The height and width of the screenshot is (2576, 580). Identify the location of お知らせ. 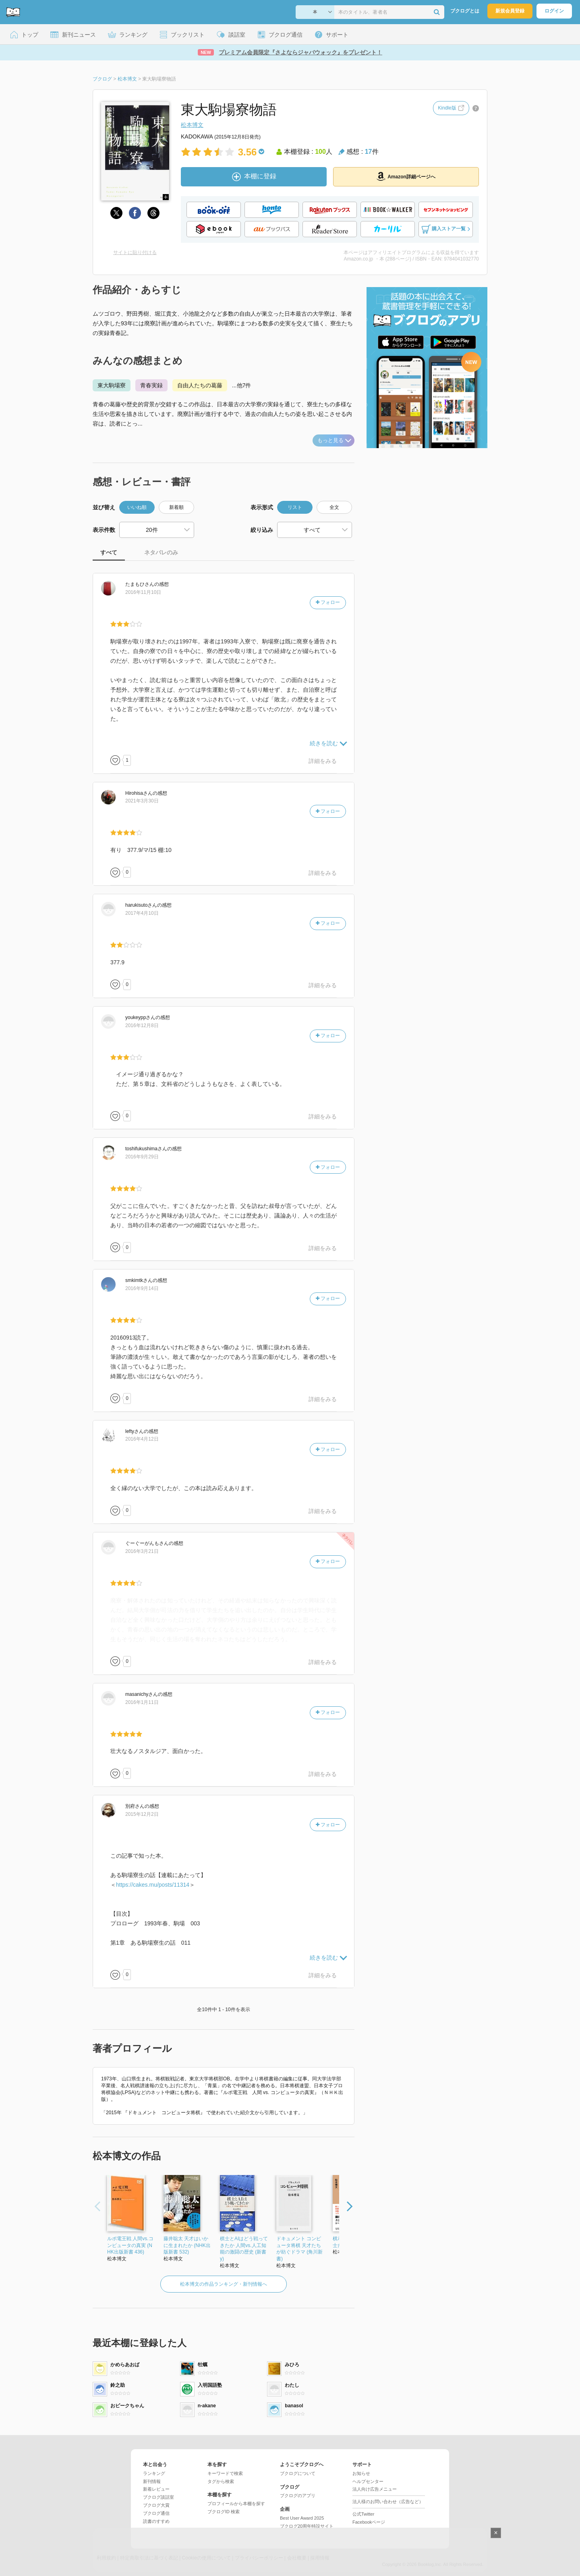
(361, 2473).